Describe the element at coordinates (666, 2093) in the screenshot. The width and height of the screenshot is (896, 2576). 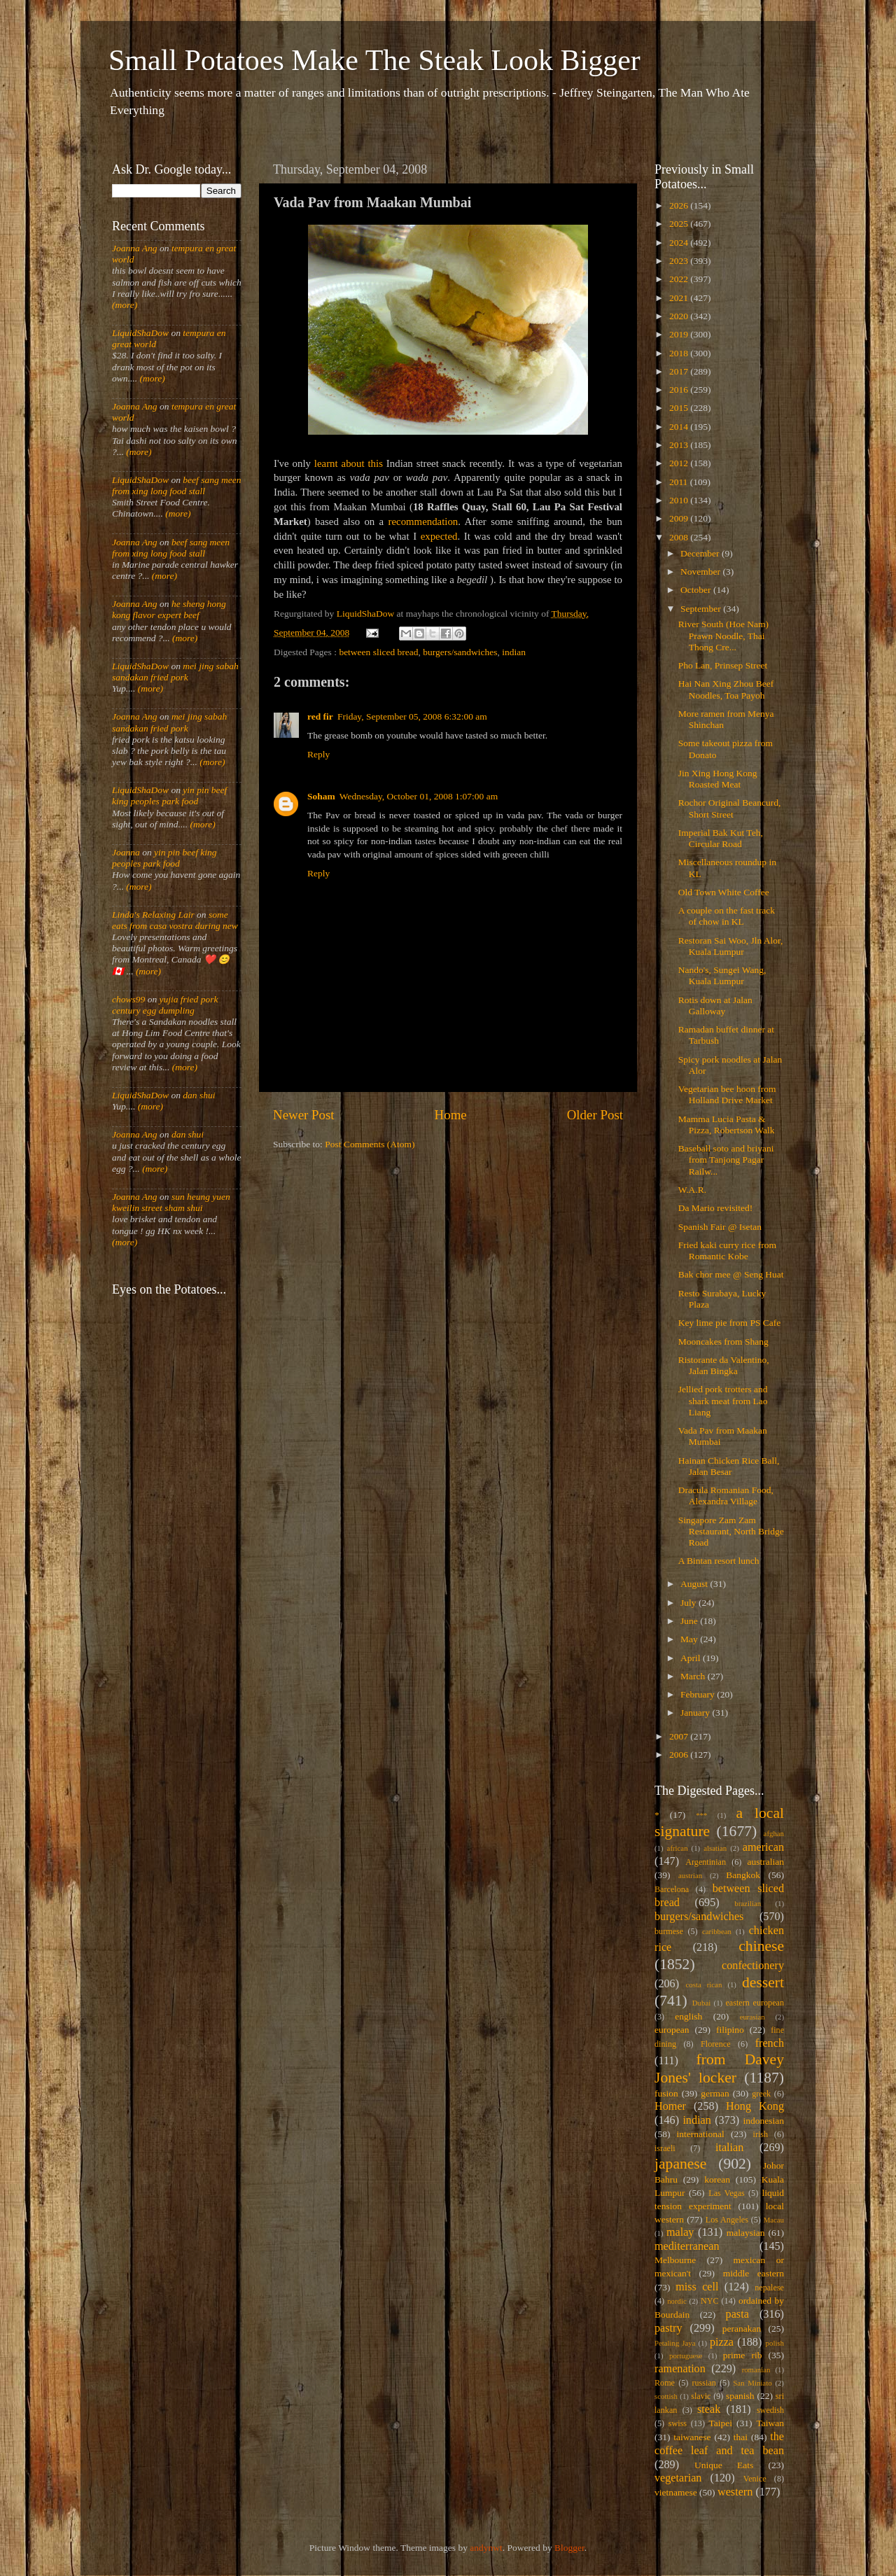
I see `fusion` at that location.